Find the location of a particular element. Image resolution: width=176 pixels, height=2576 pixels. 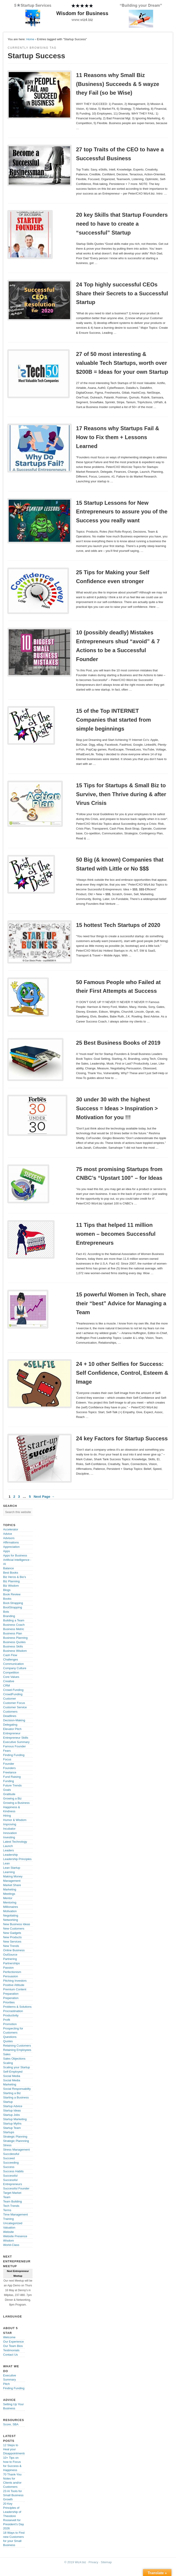

Leadership is located at coordinates (10, 1854).